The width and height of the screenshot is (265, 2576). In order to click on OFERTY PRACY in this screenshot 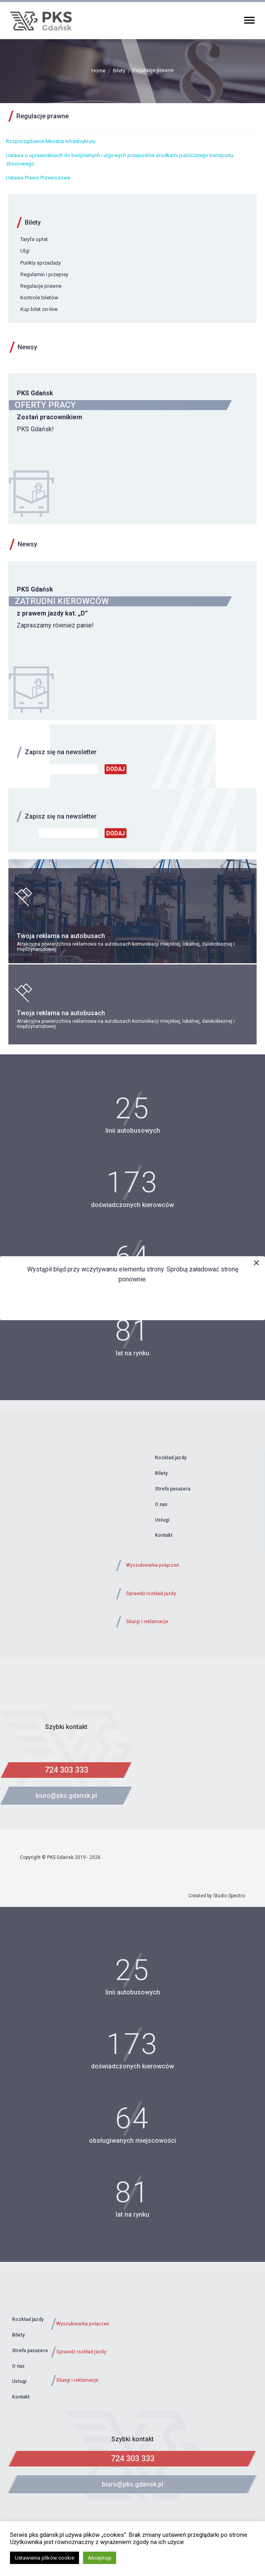, I will do `click(45, 405)`.